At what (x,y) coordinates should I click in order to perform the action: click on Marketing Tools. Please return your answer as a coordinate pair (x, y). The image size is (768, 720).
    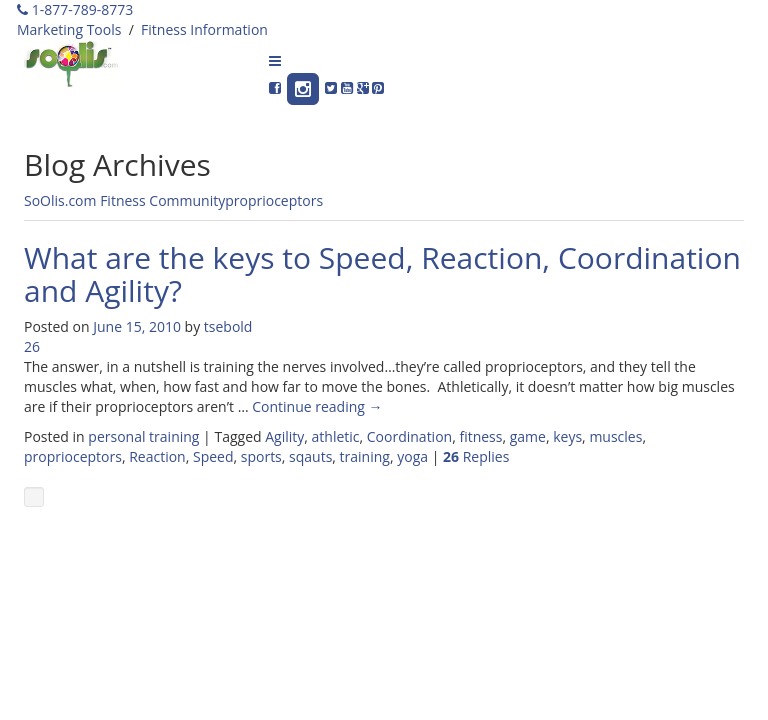
    Looking at the image, I should click on (69, 29).